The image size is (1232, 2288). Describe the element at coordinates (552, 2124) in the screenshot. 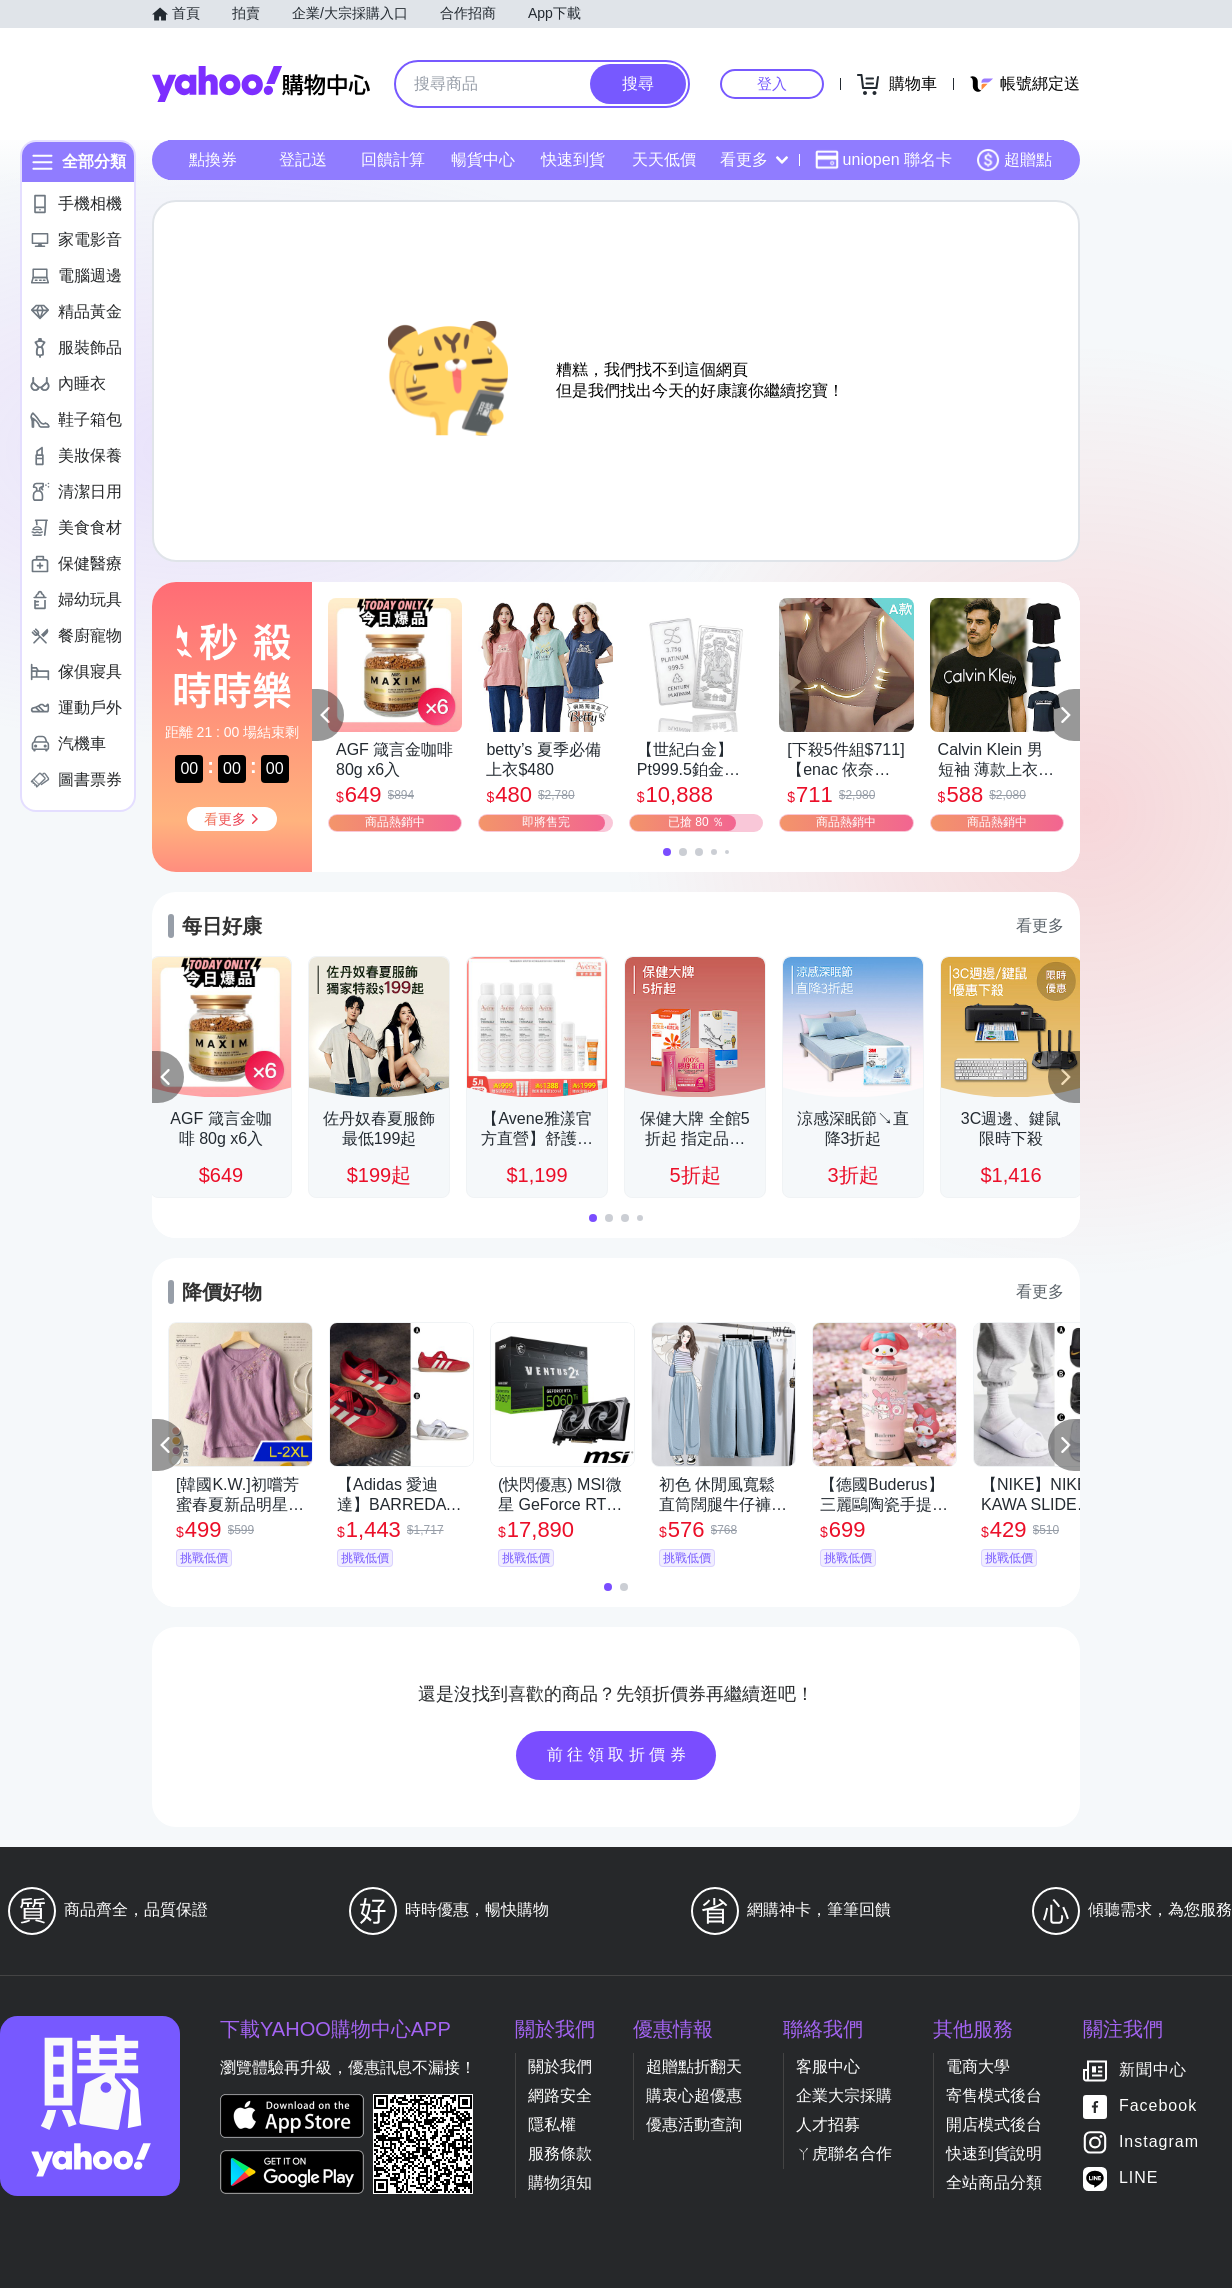

I see `隱私權` at that location.